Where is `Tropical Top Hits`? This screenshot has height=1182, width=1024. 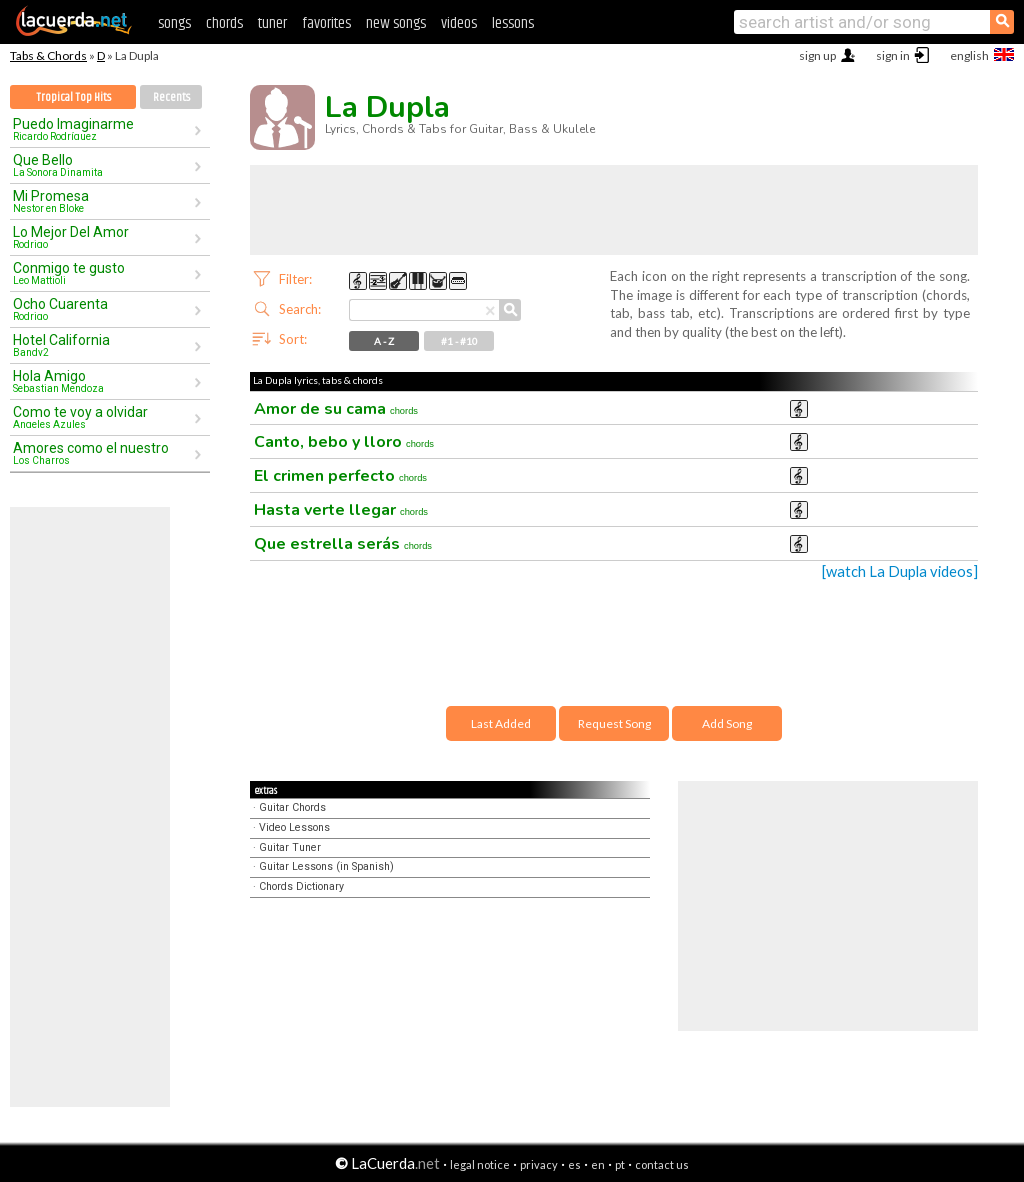
Tropical Top Hits is located at coordinates (73, 97).